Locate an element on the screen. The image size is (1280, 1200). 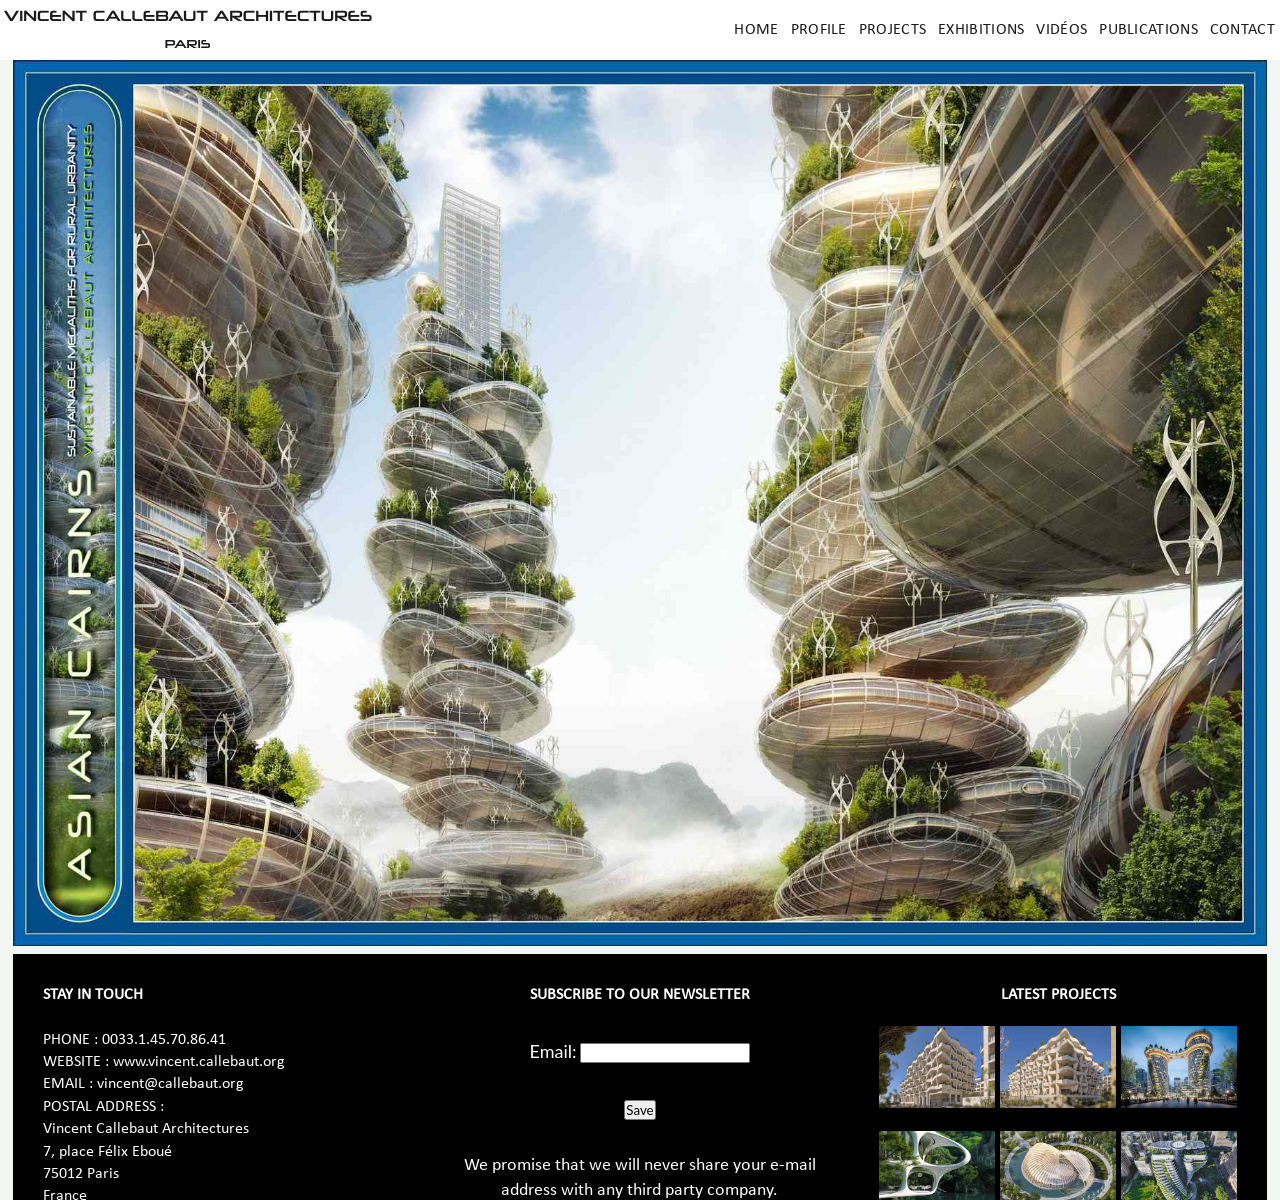
Vidéos is located at coordinates (1061, 30).